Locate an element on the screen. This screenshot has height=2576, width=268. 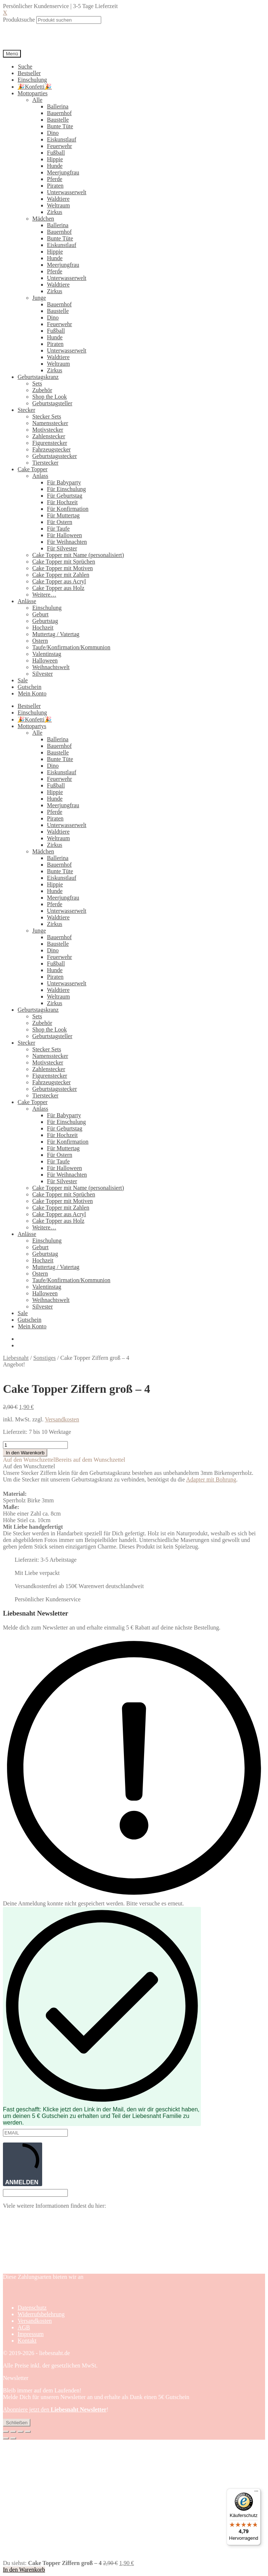
Ballerina is located at coordinates (58, 106).